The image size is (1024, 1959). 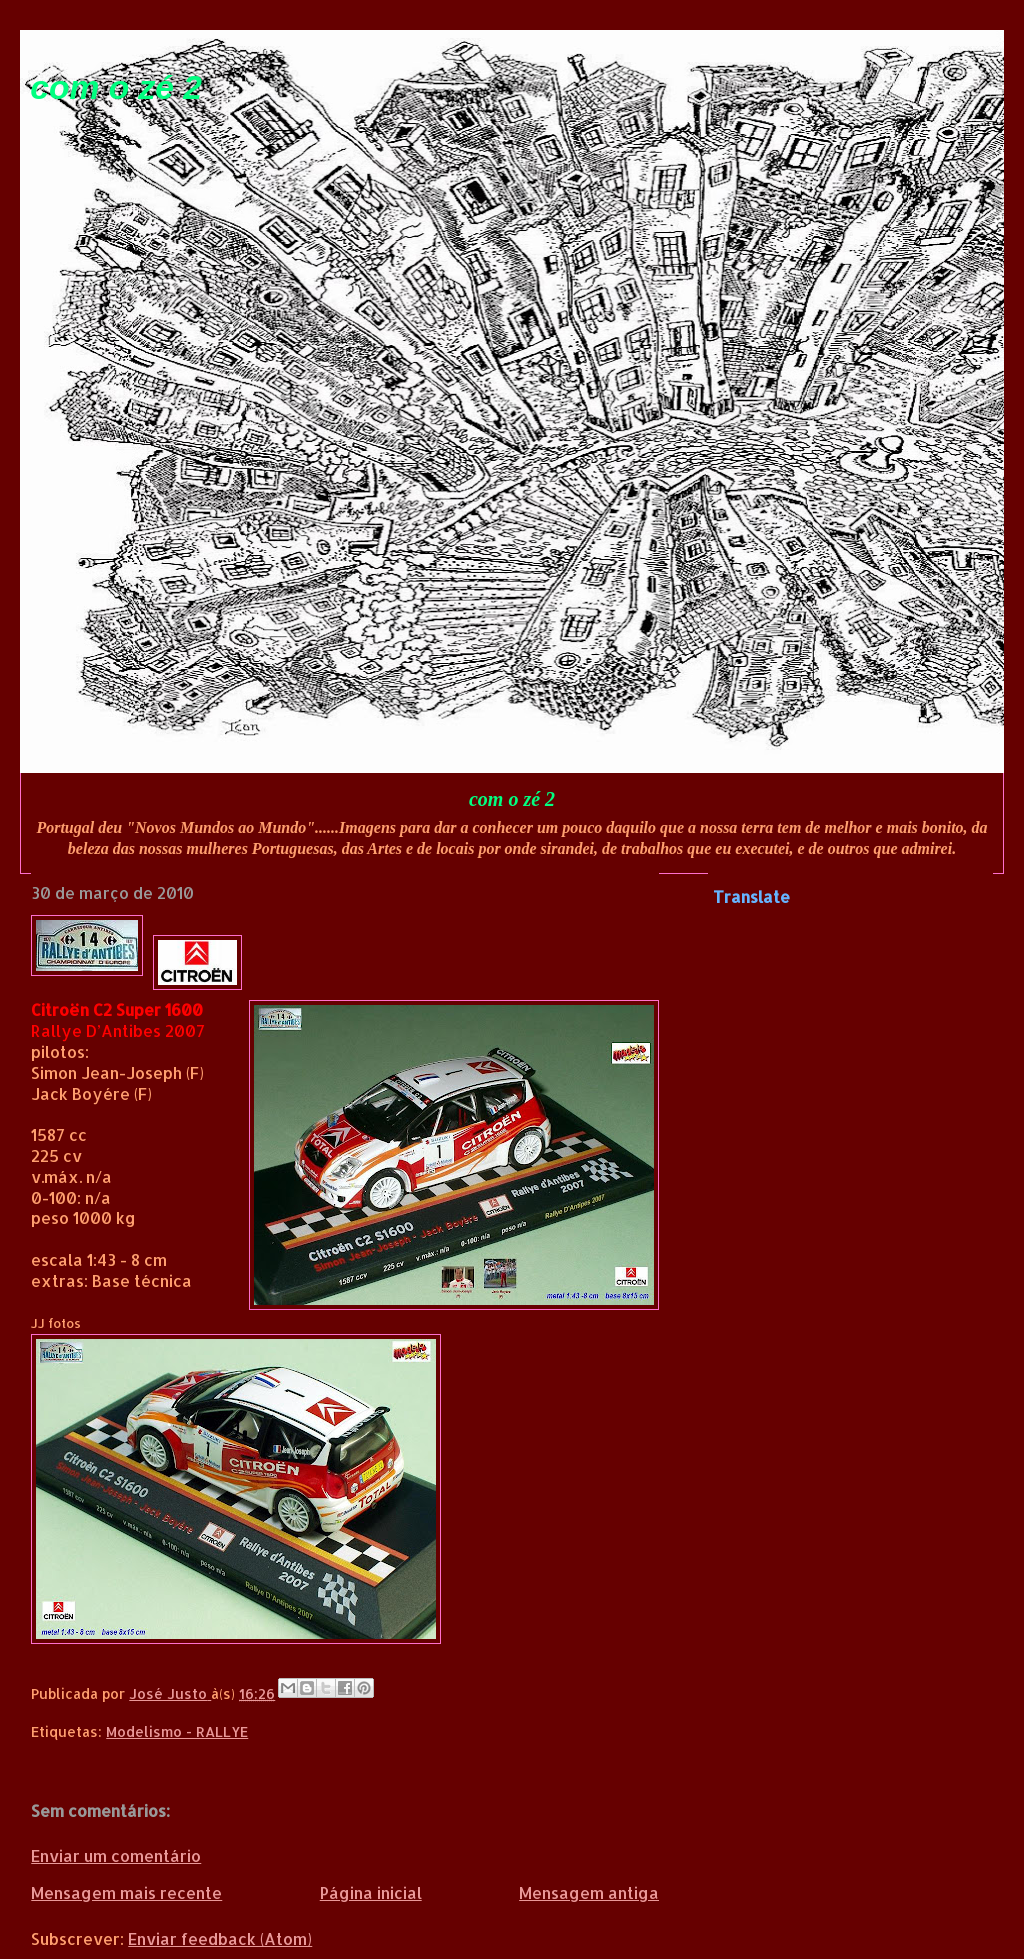 I want to click on Modelismo - RALLYE, so click(x=177, y=1731).